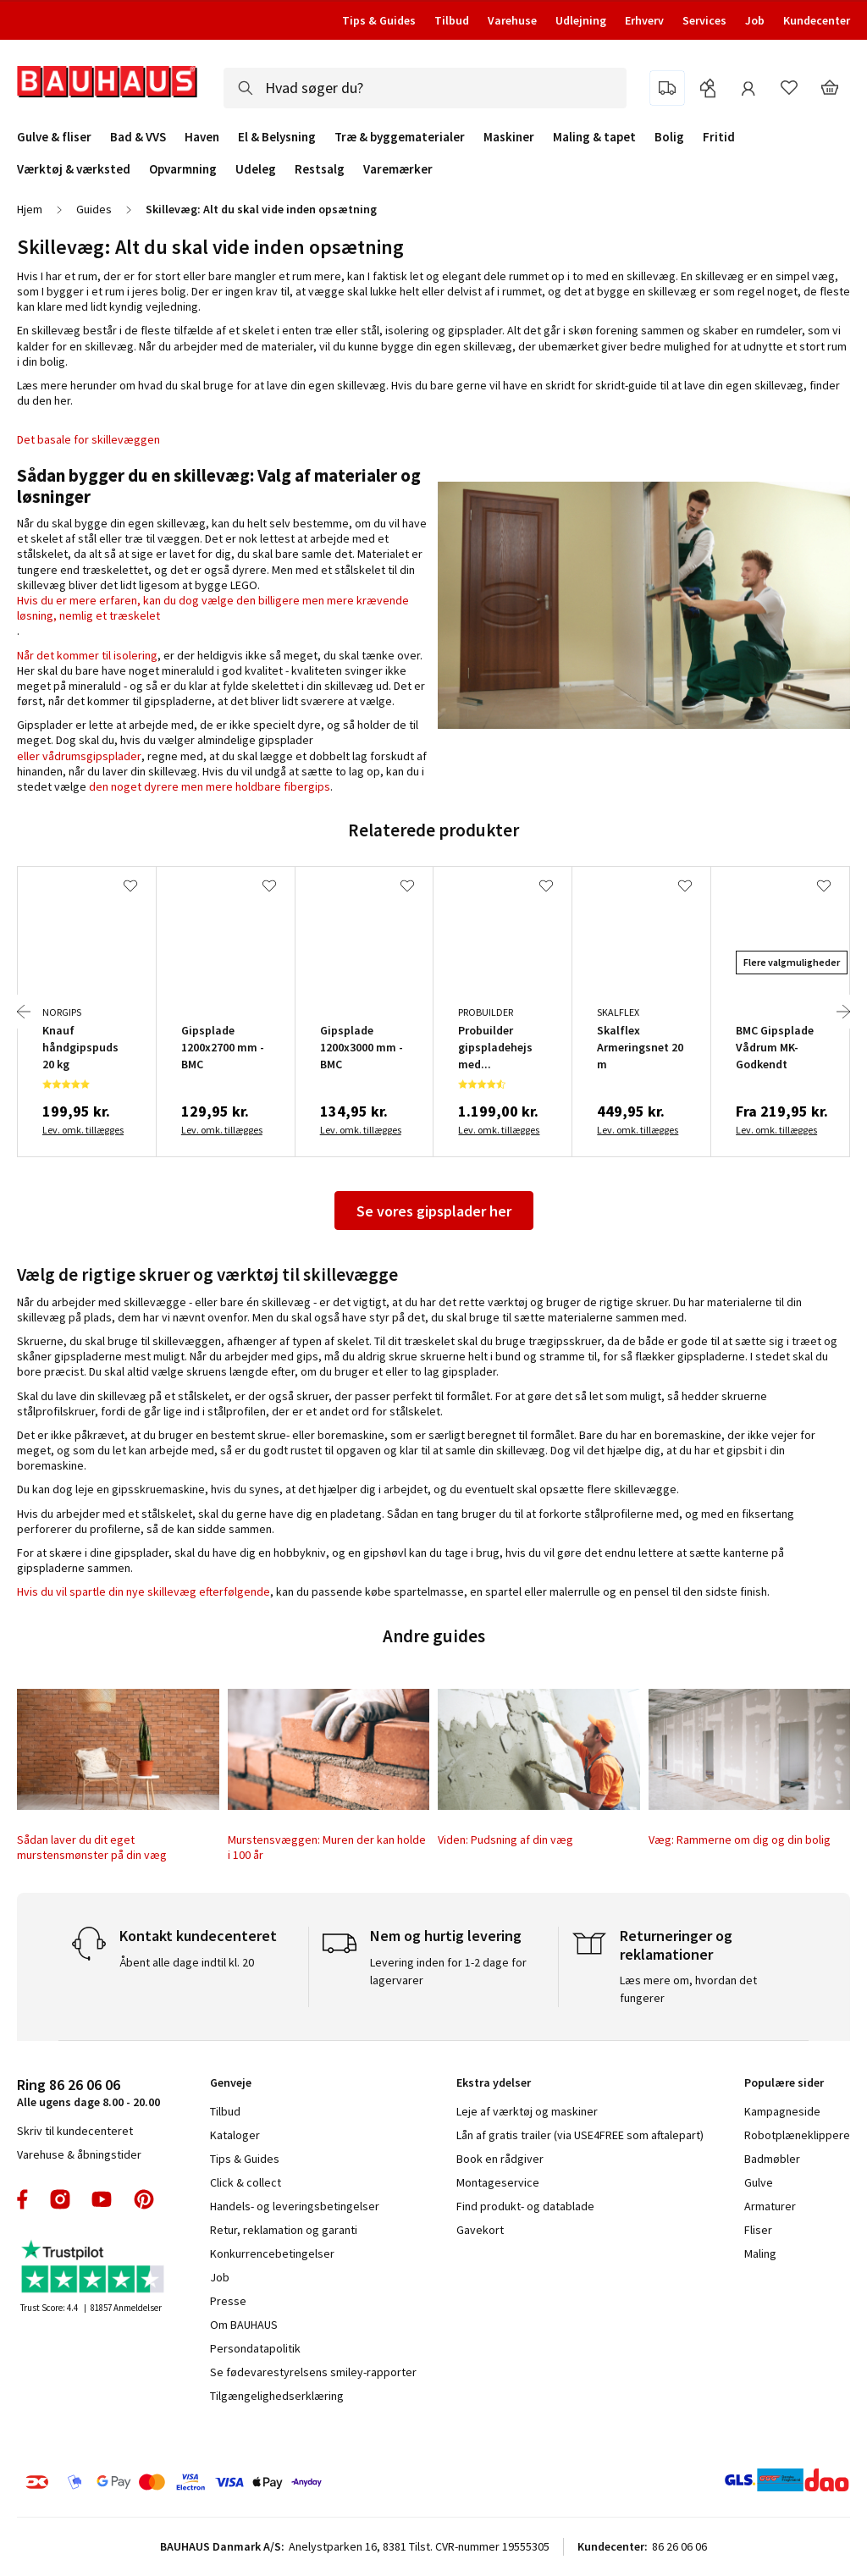 The width and height of the screenshot is (867, 2576). Describe the element at coordinates (88, 439) in the screenshot. I see `Det basale for skillevæggen` at that location.